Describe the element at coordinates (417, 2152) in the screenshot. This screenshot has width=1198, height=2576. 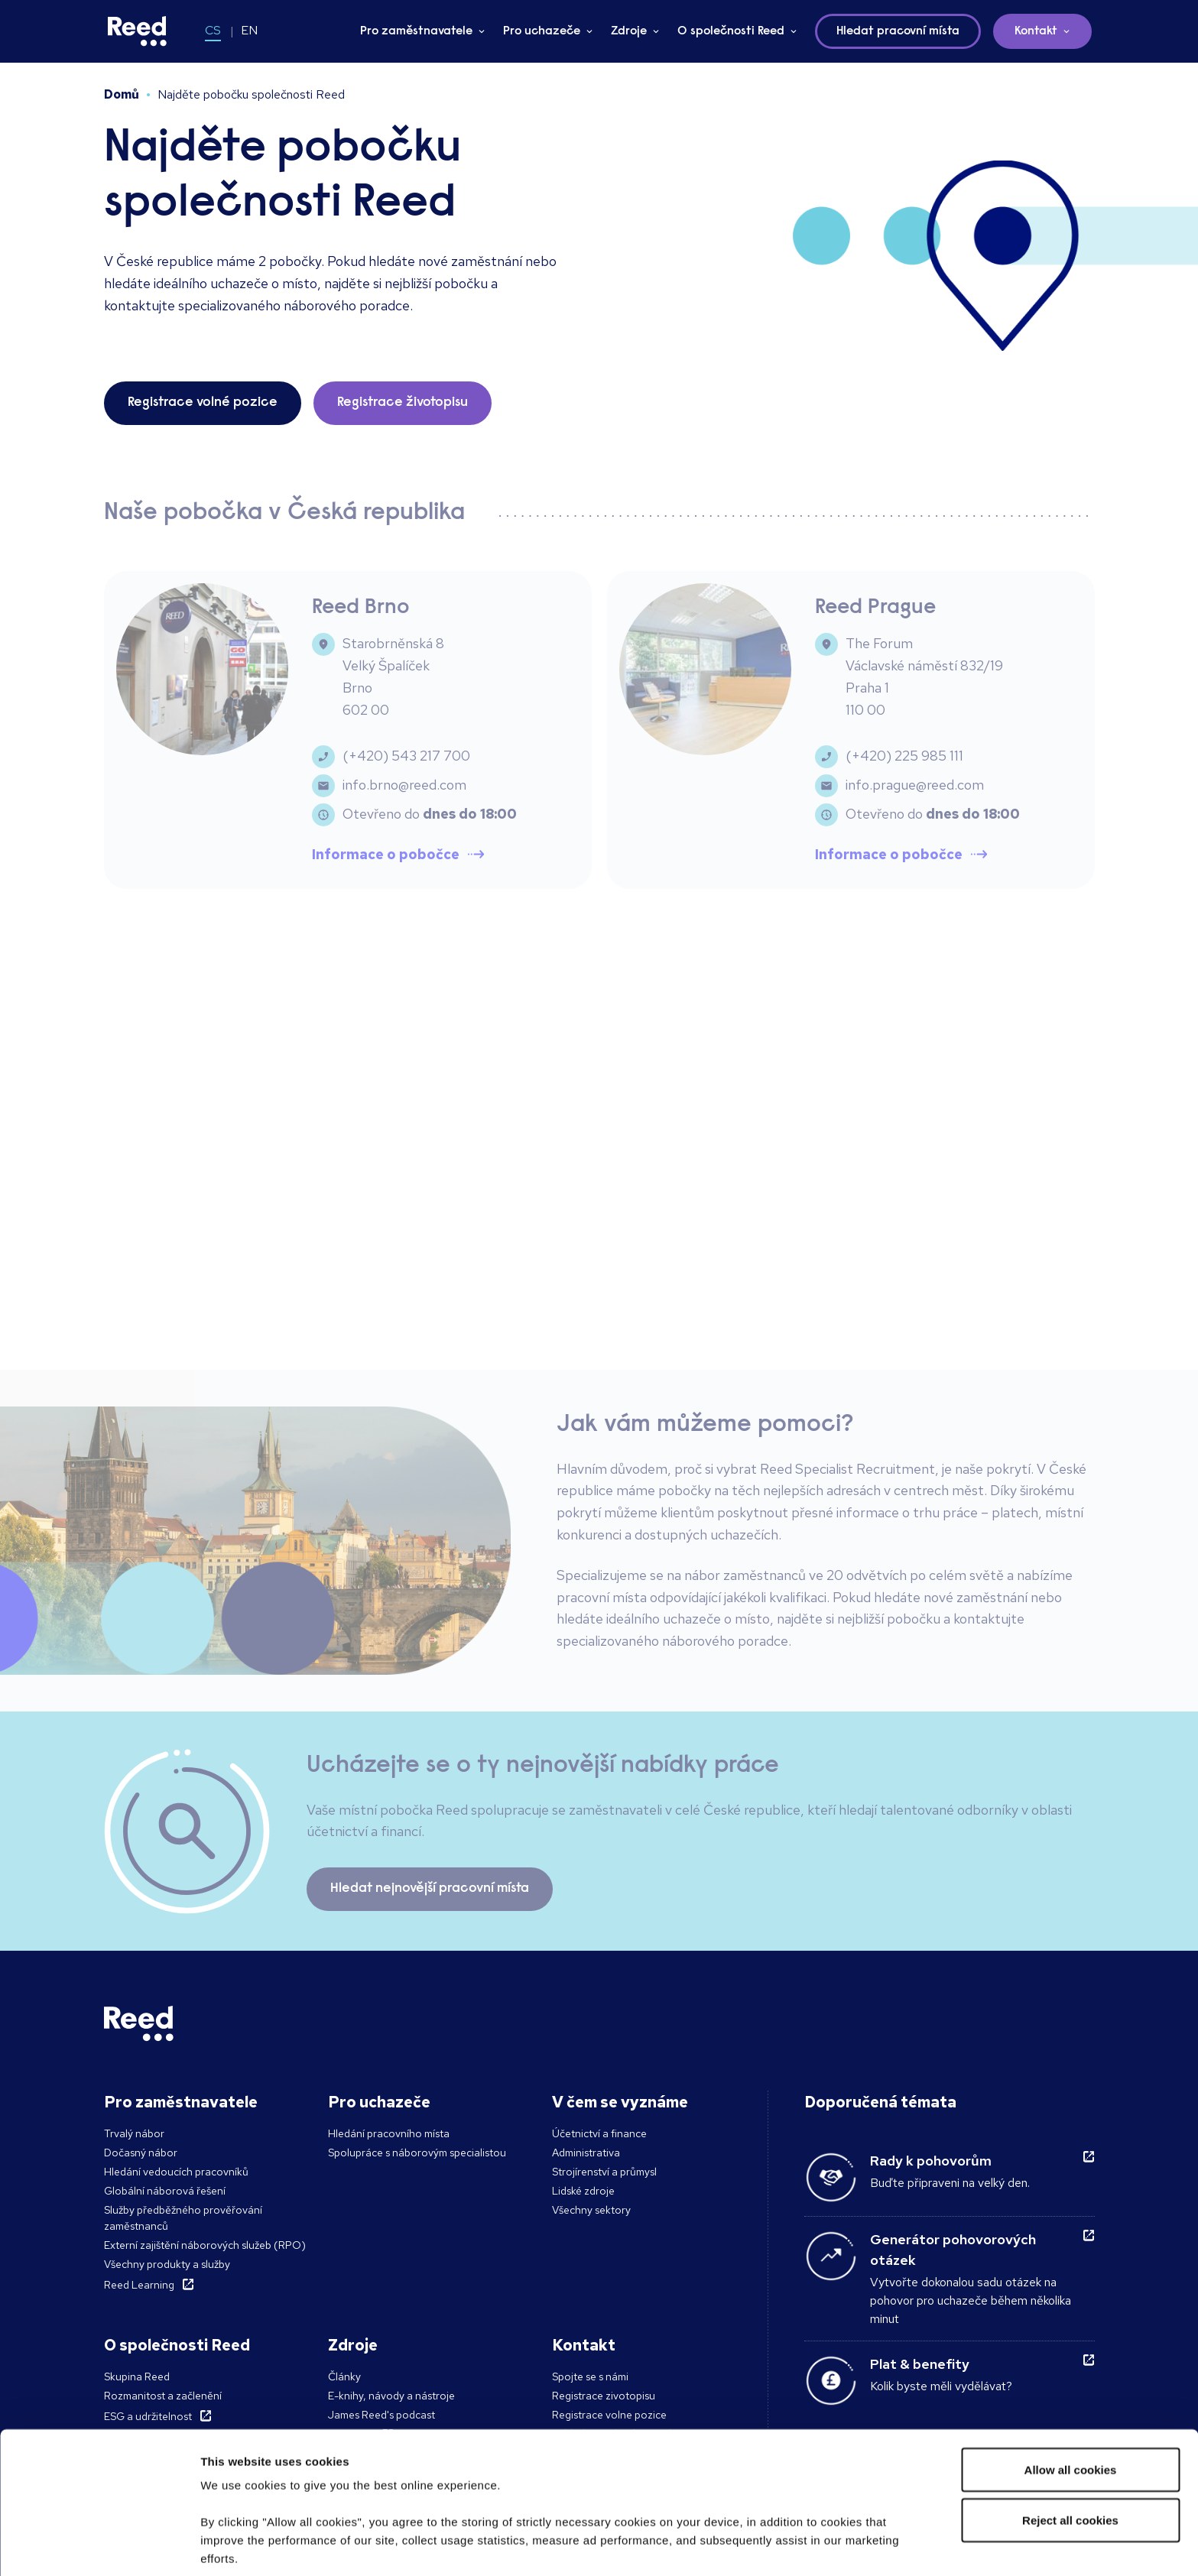
I see `Spolupráce s náborovým specialistou` at that location.